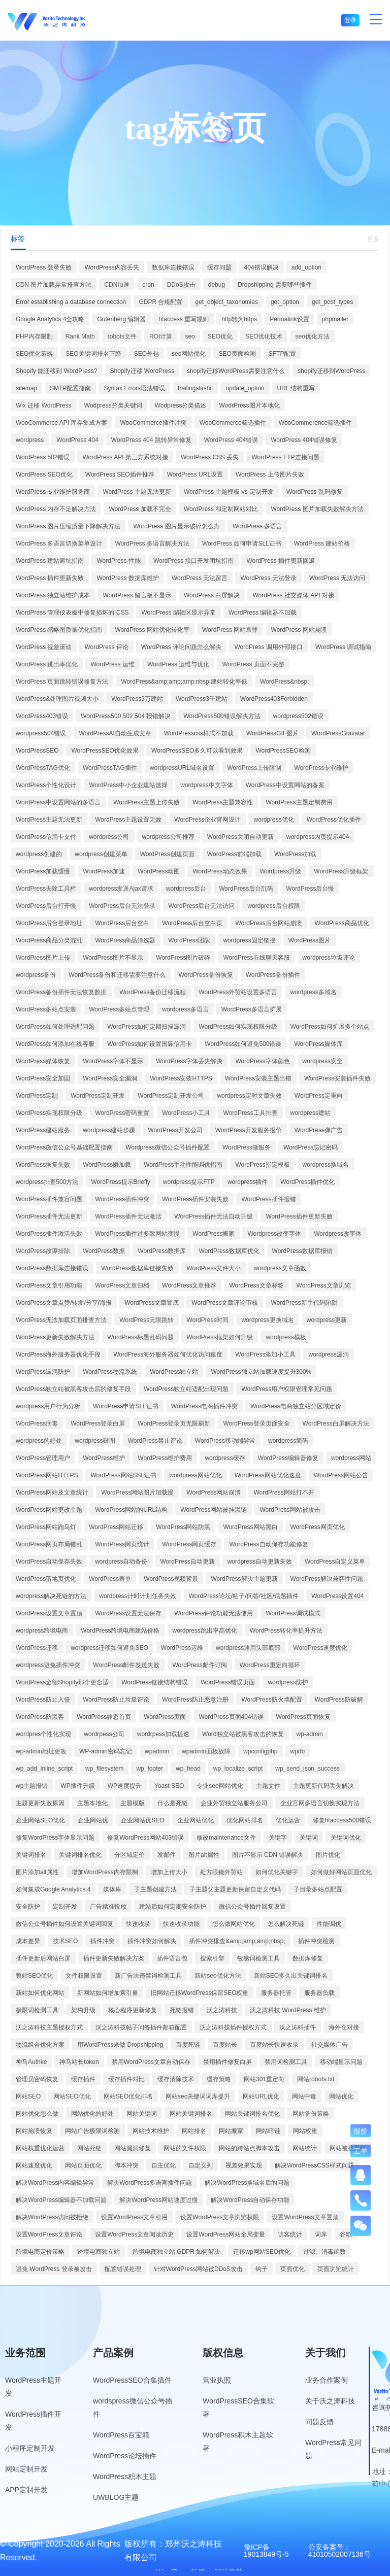  Describe the element at coordinates (124, 2456) in the screenshot. I see `WordPress论坛插件` at that location.